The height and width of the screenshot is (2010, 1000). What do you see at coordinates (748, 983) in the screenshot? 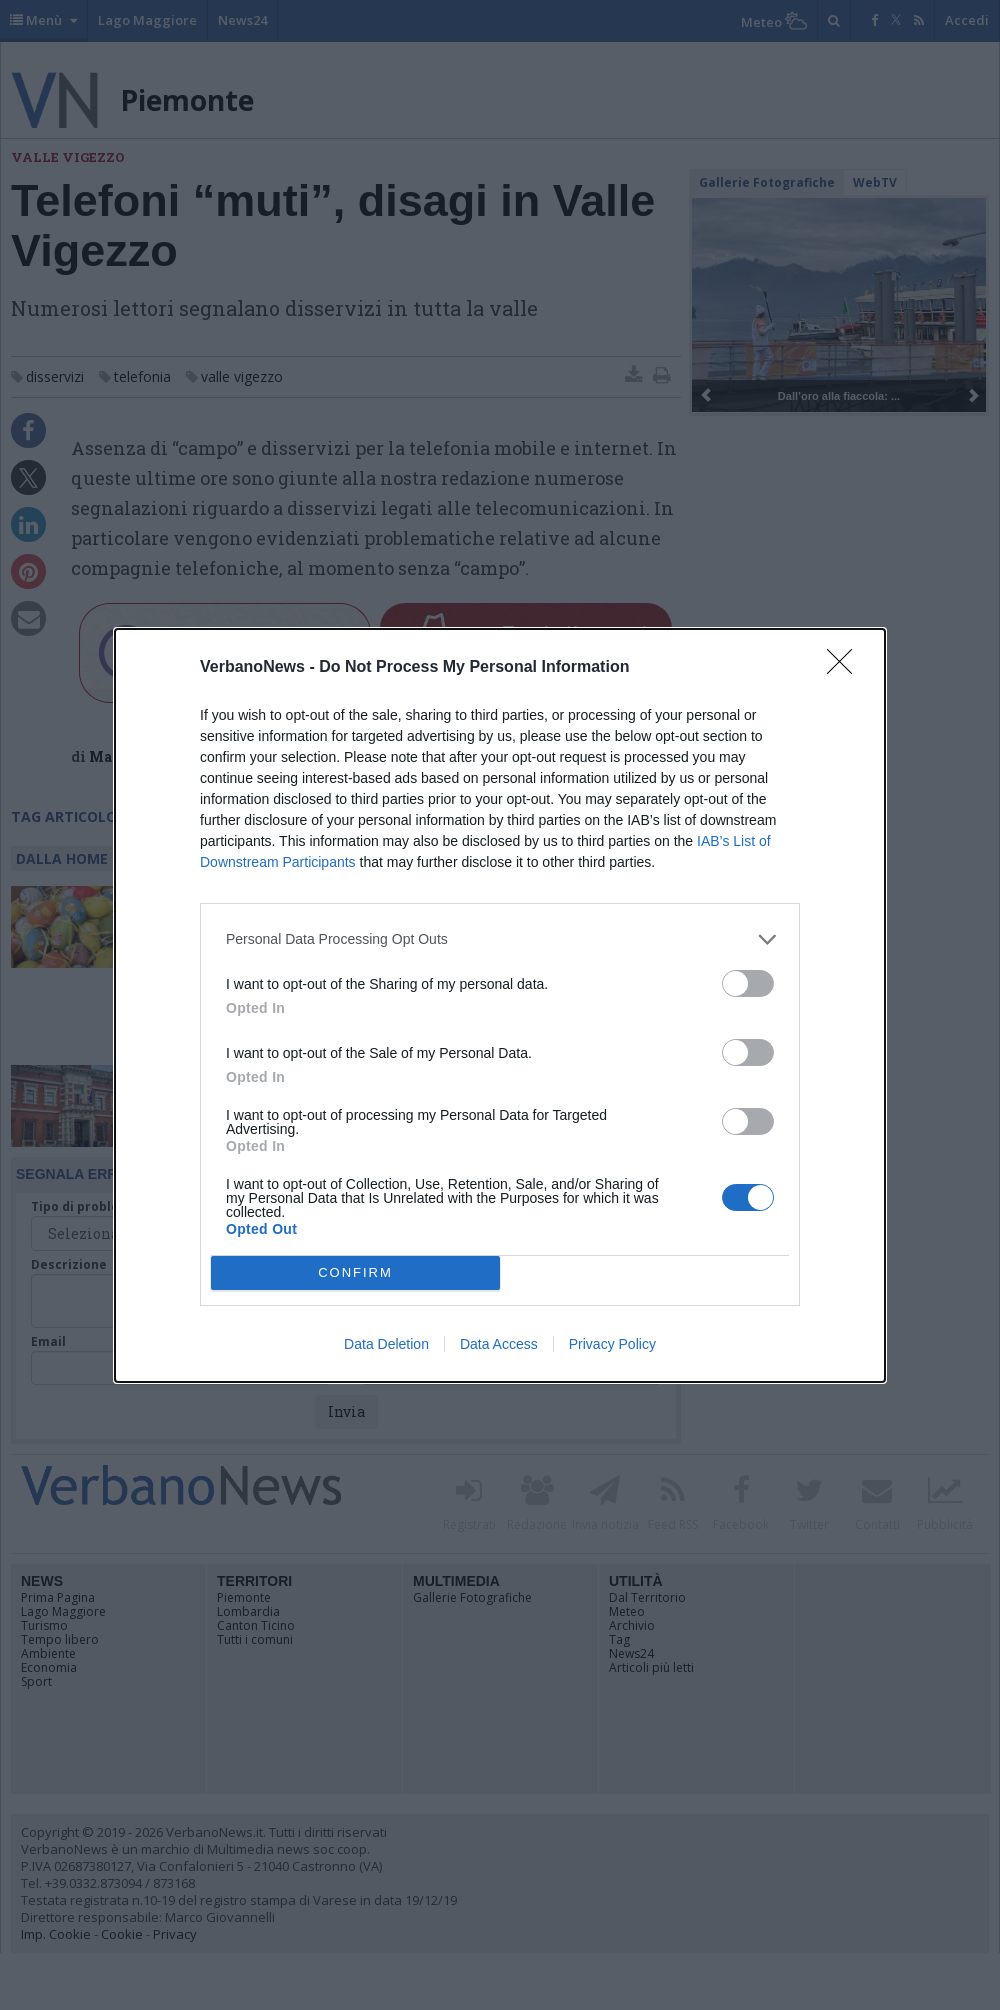
I see `[switch]` at bounding box center [748, 983].